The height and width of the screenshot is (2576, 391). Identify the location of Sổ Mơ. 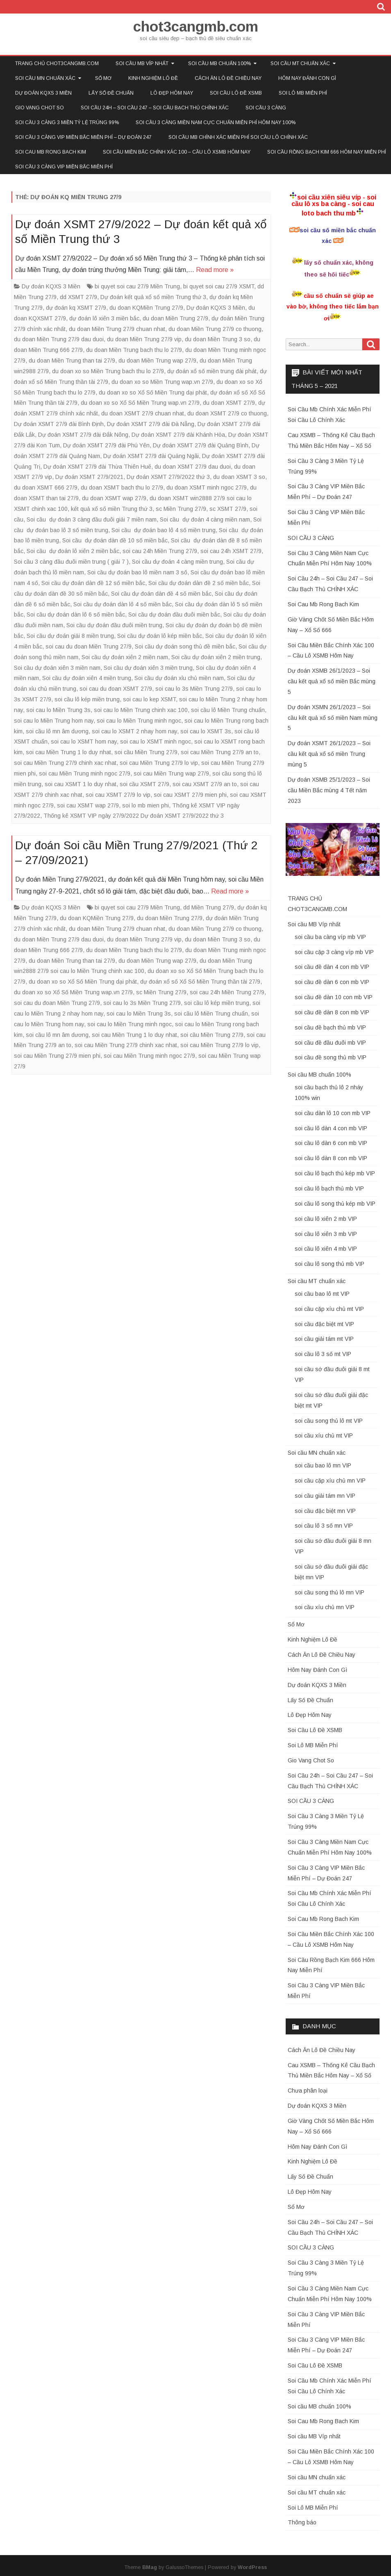
(103, 78).